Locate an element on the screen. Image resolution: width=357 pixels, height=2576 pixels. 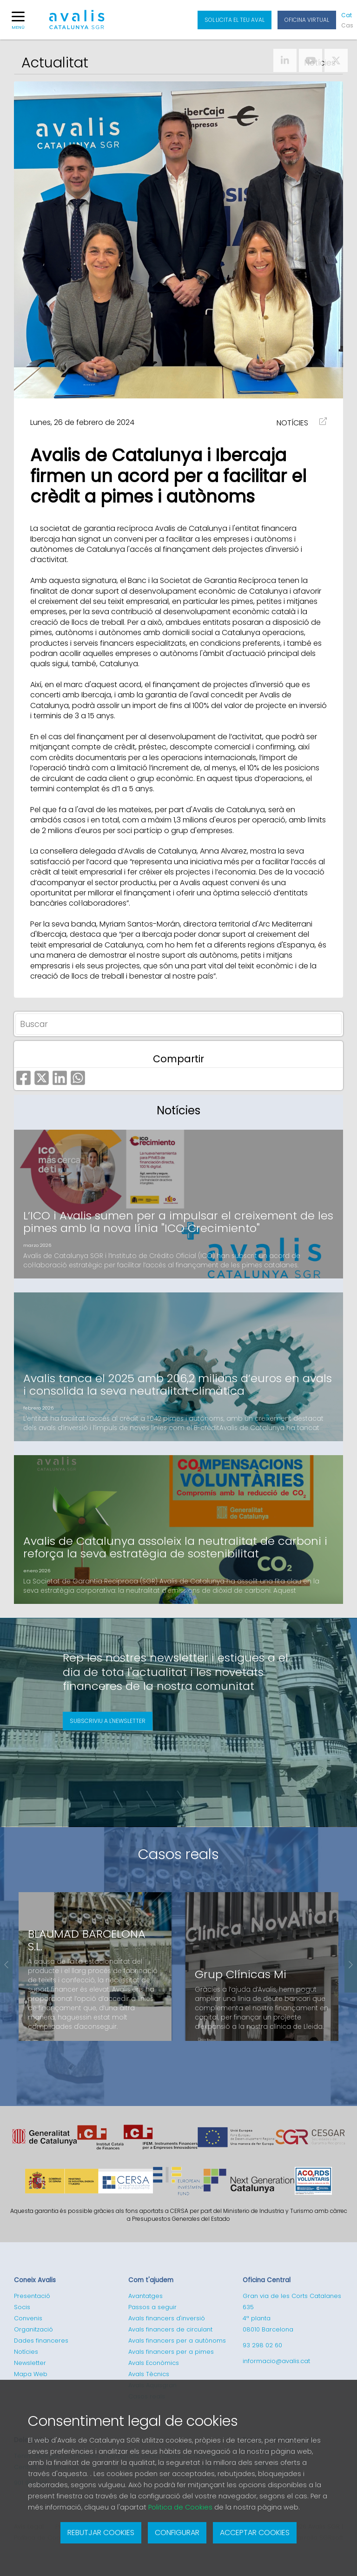
Avals financers d'inversió is located at coordinates (166, 2318).